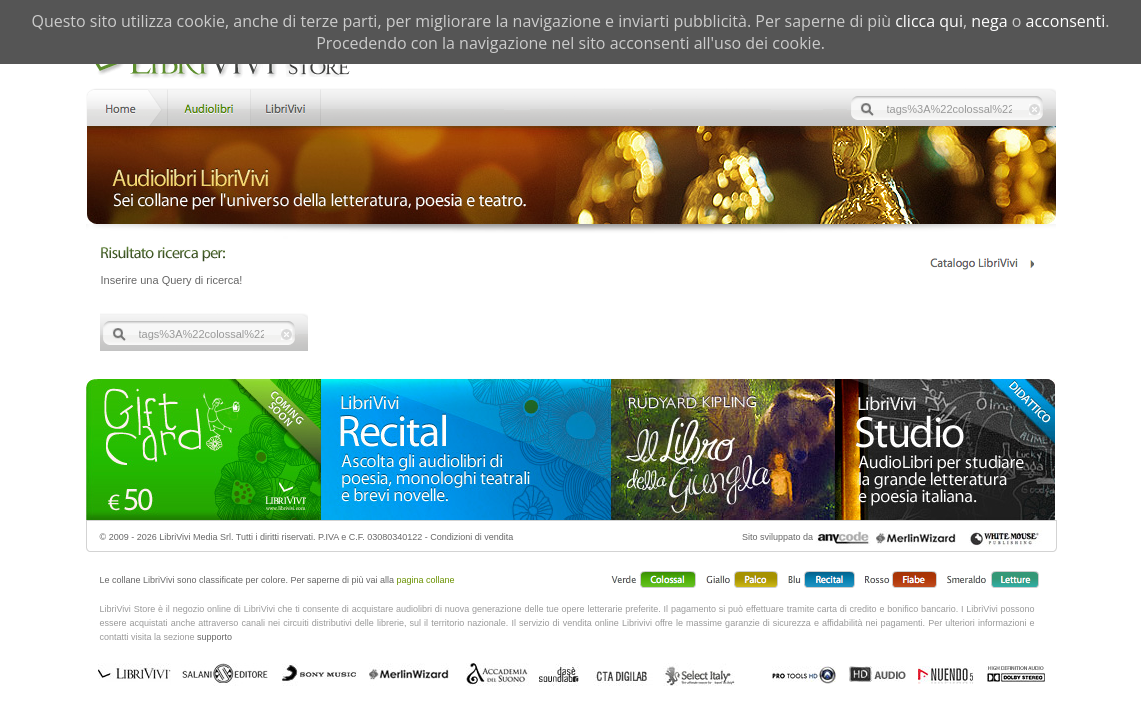 This screenshot has width=1141, height=720. What do you see at coordinates (207, 106) in the screenshot?
I see `Store` at bounding box center [207, 106].